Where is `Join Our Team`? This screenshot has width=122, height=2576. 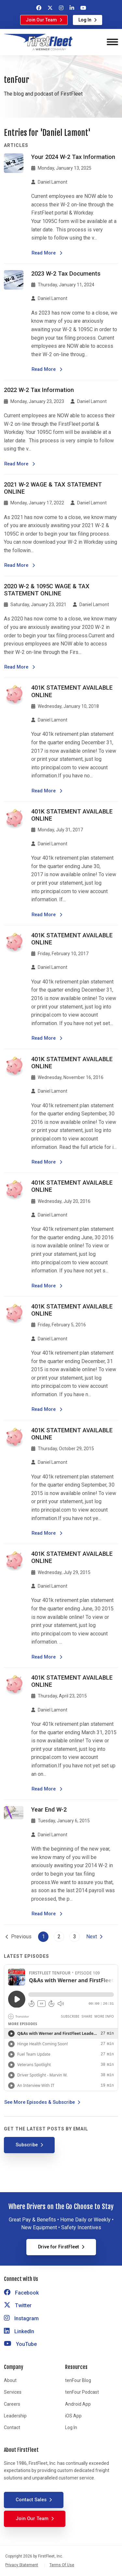
Join Our Team is located at coordinates (41, 19).